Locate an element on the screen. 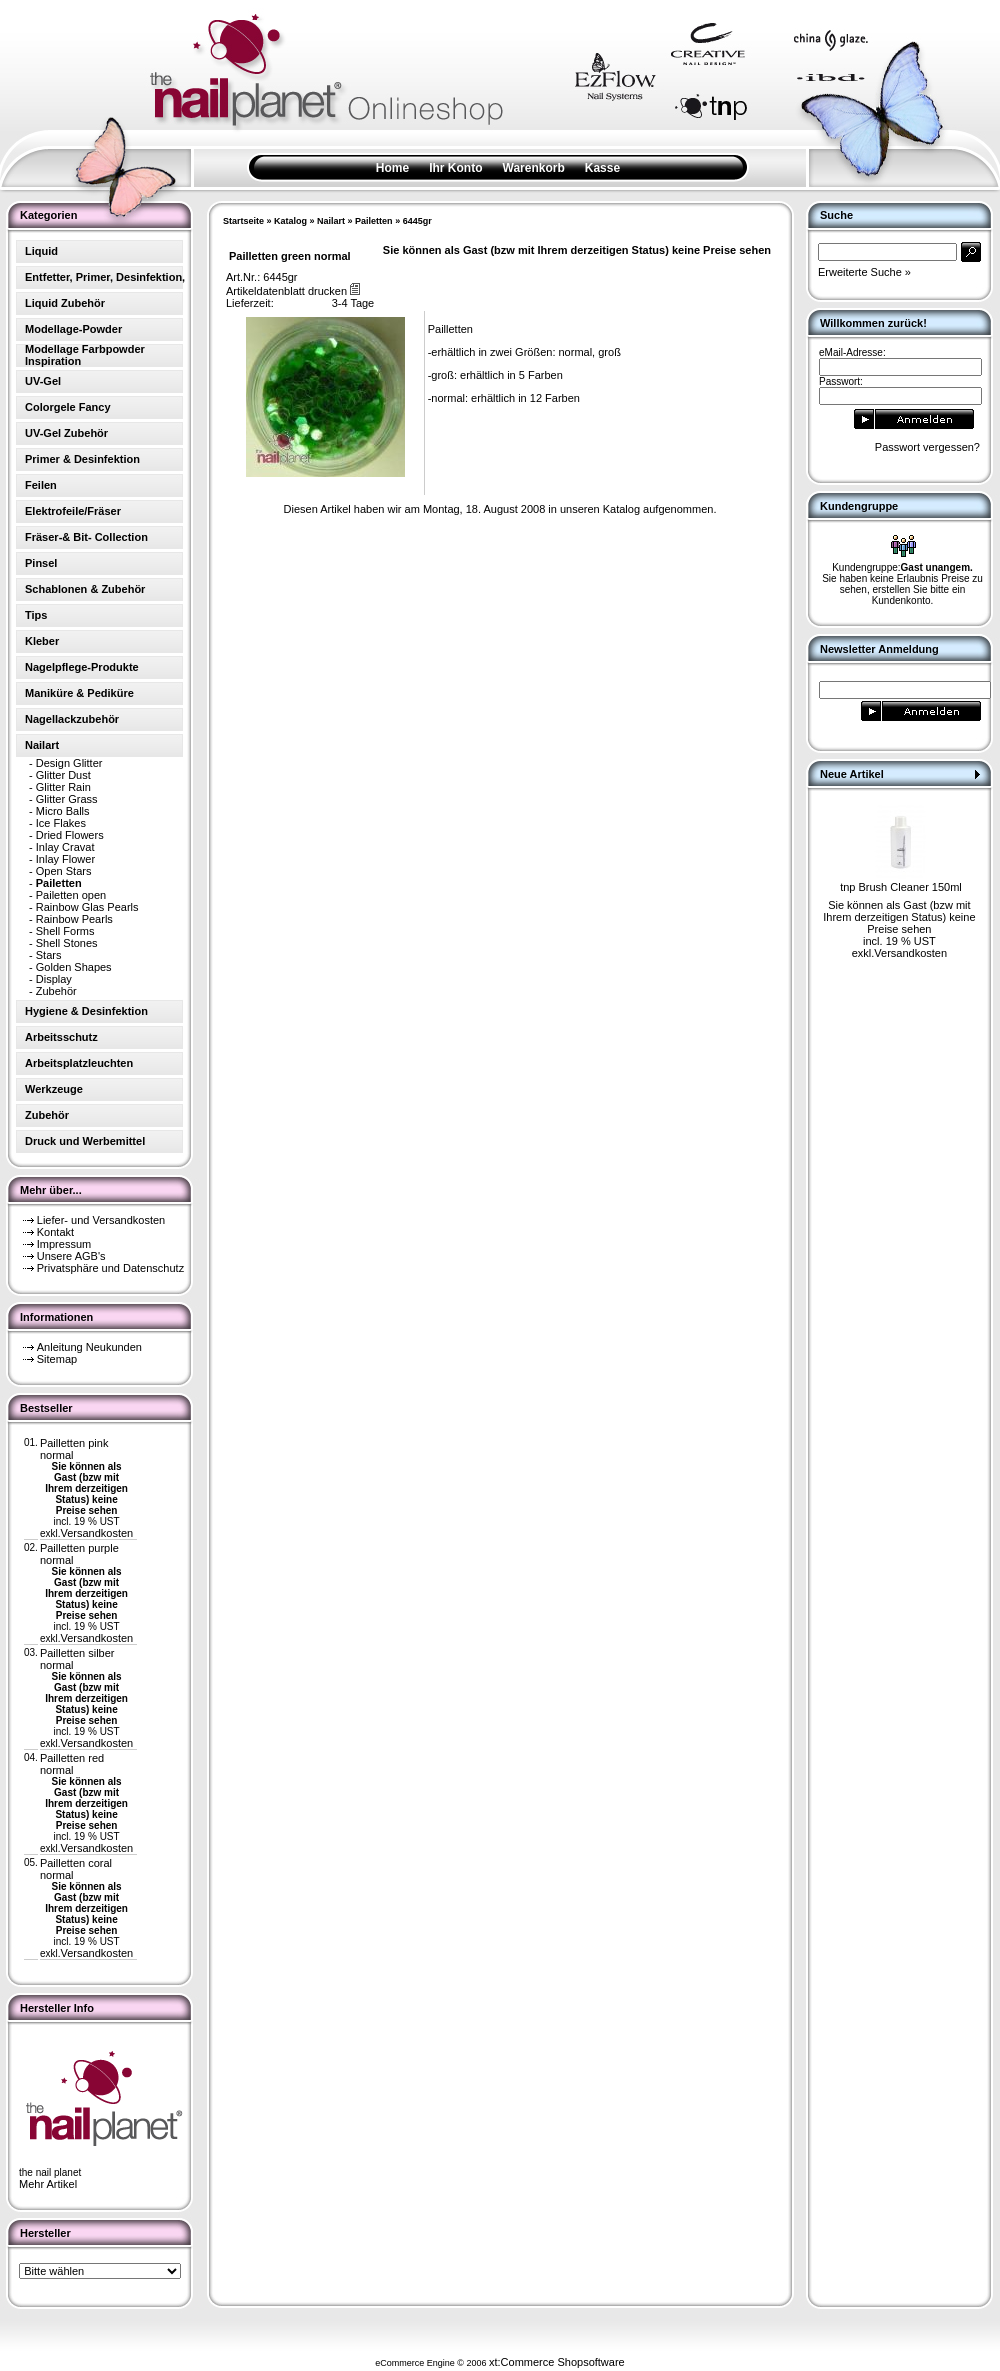 The image size is (1000, 2371). Druck und Werbemittel is located at coordinates (85, 1141).